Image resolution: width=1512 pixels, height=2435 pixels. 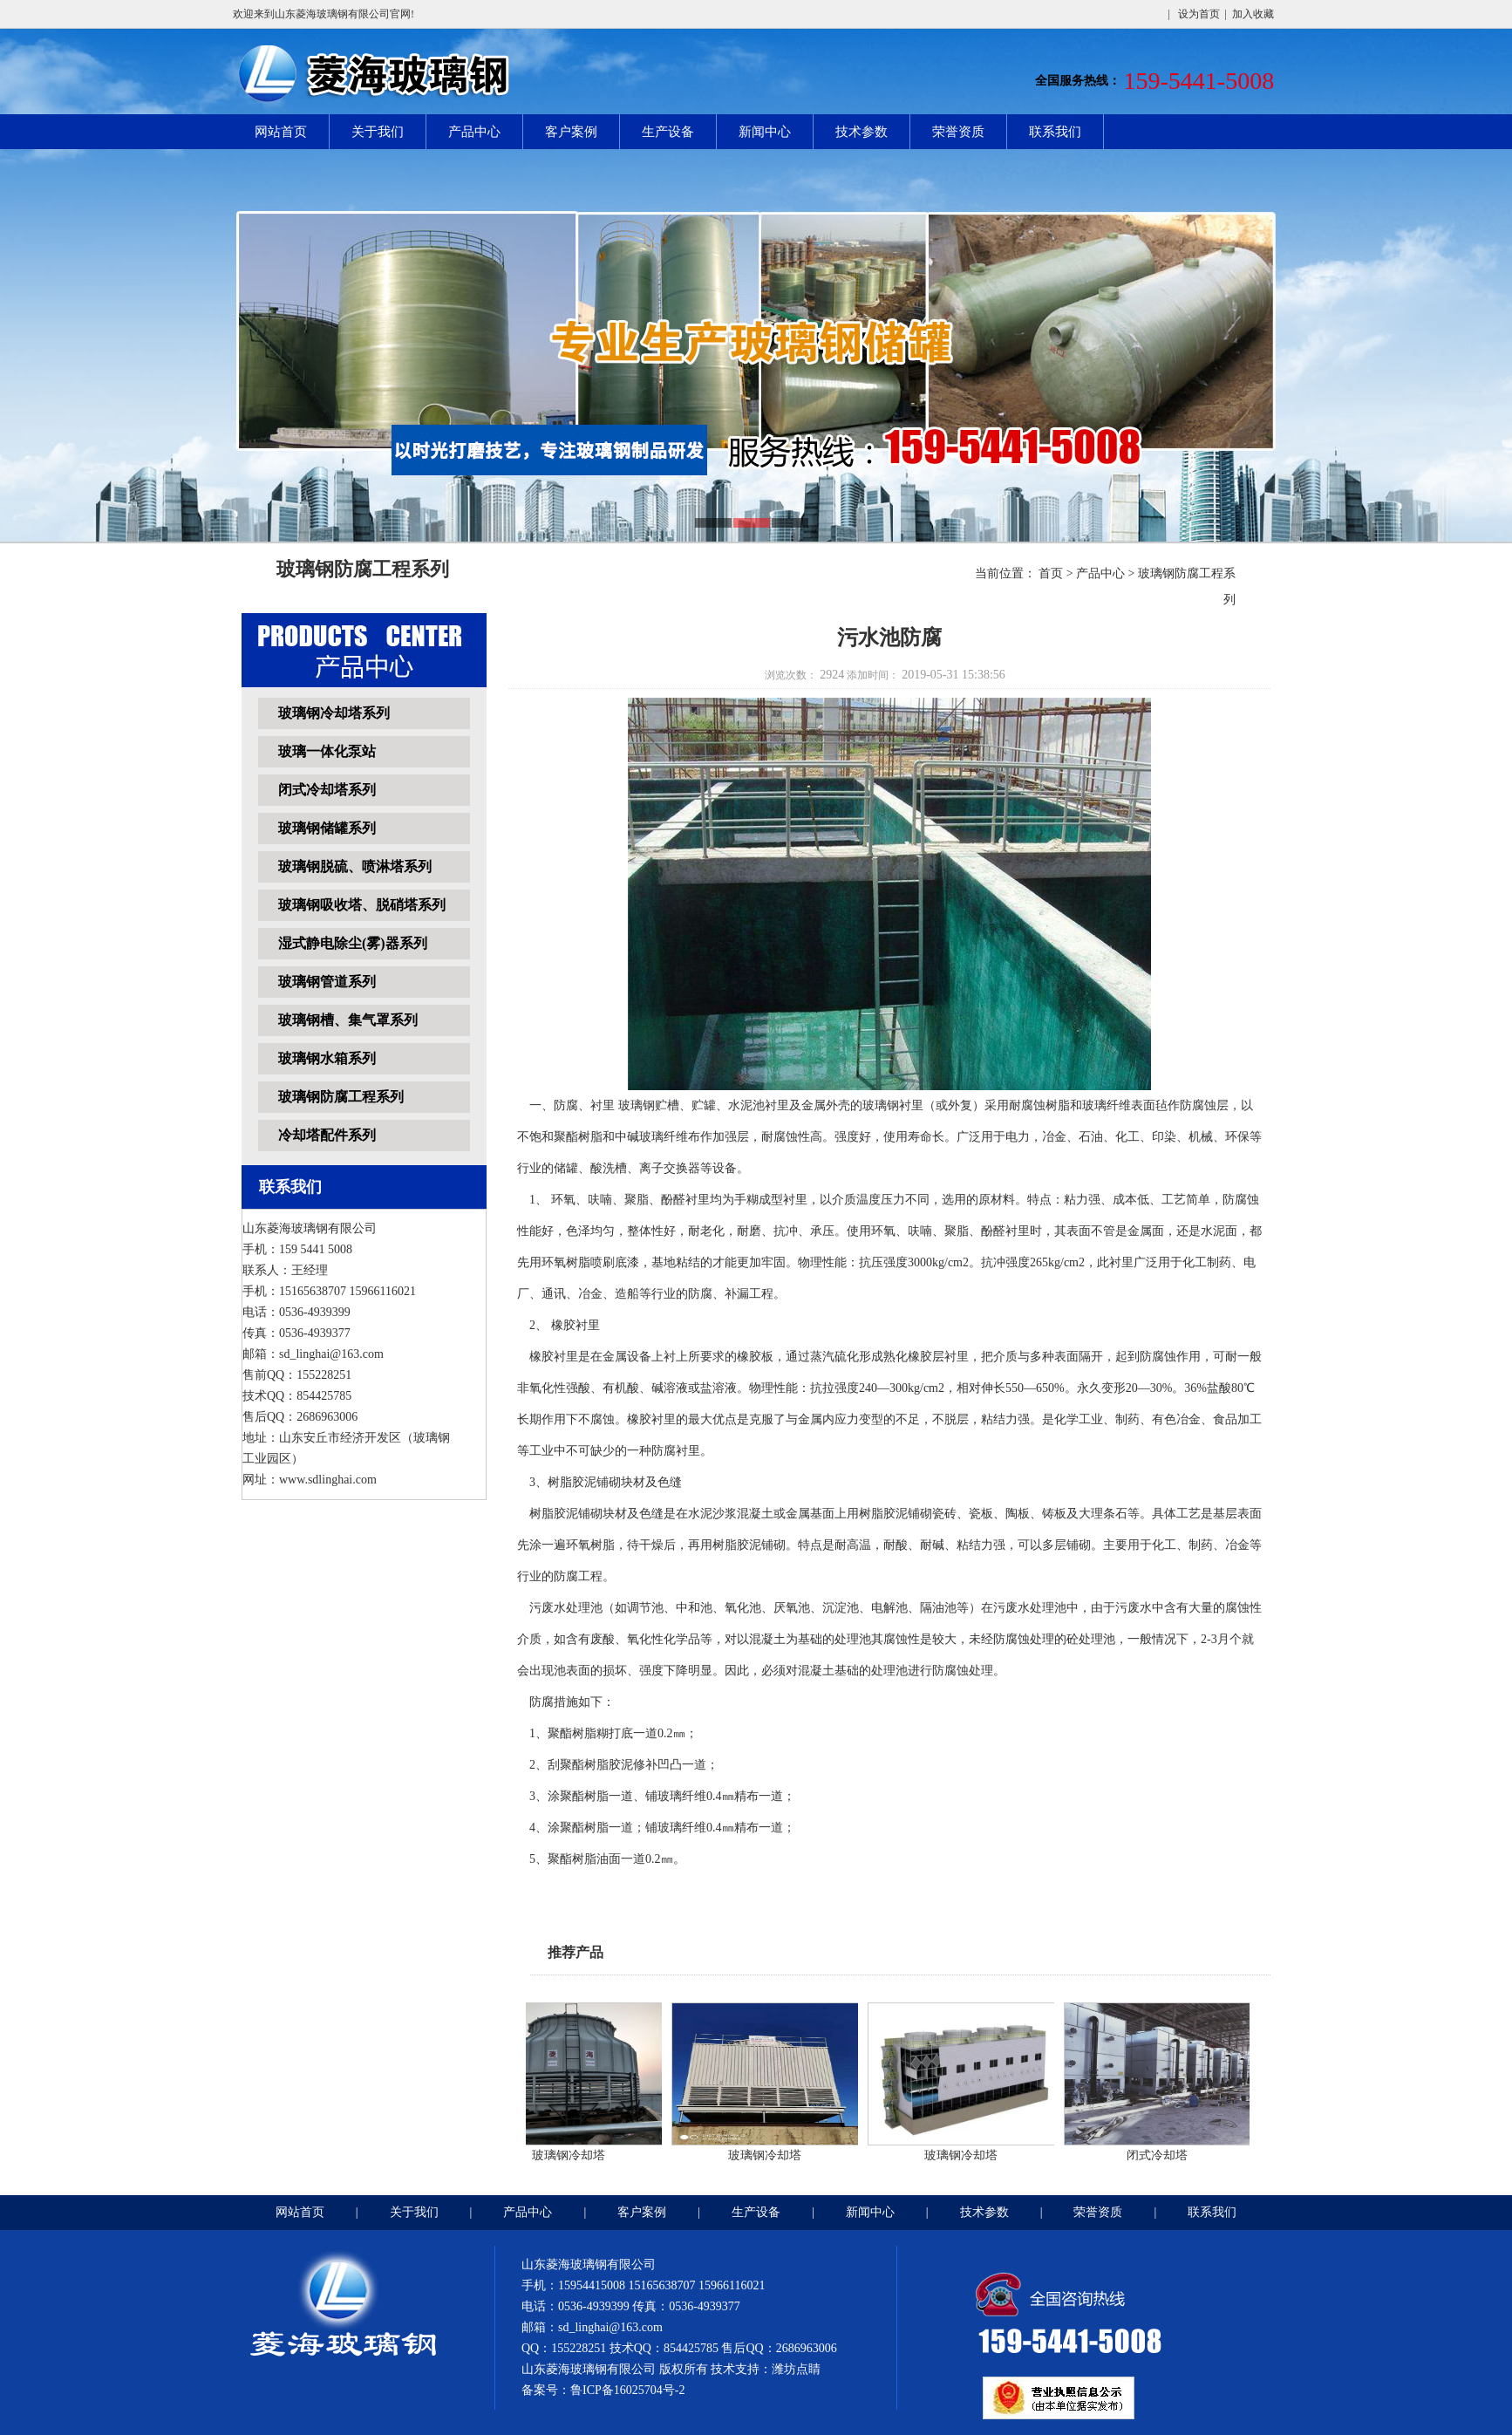 What do you see at coordinates (958, 132) in the screenshot?
I see `荣誉资质` at bounding box center [958, 132].